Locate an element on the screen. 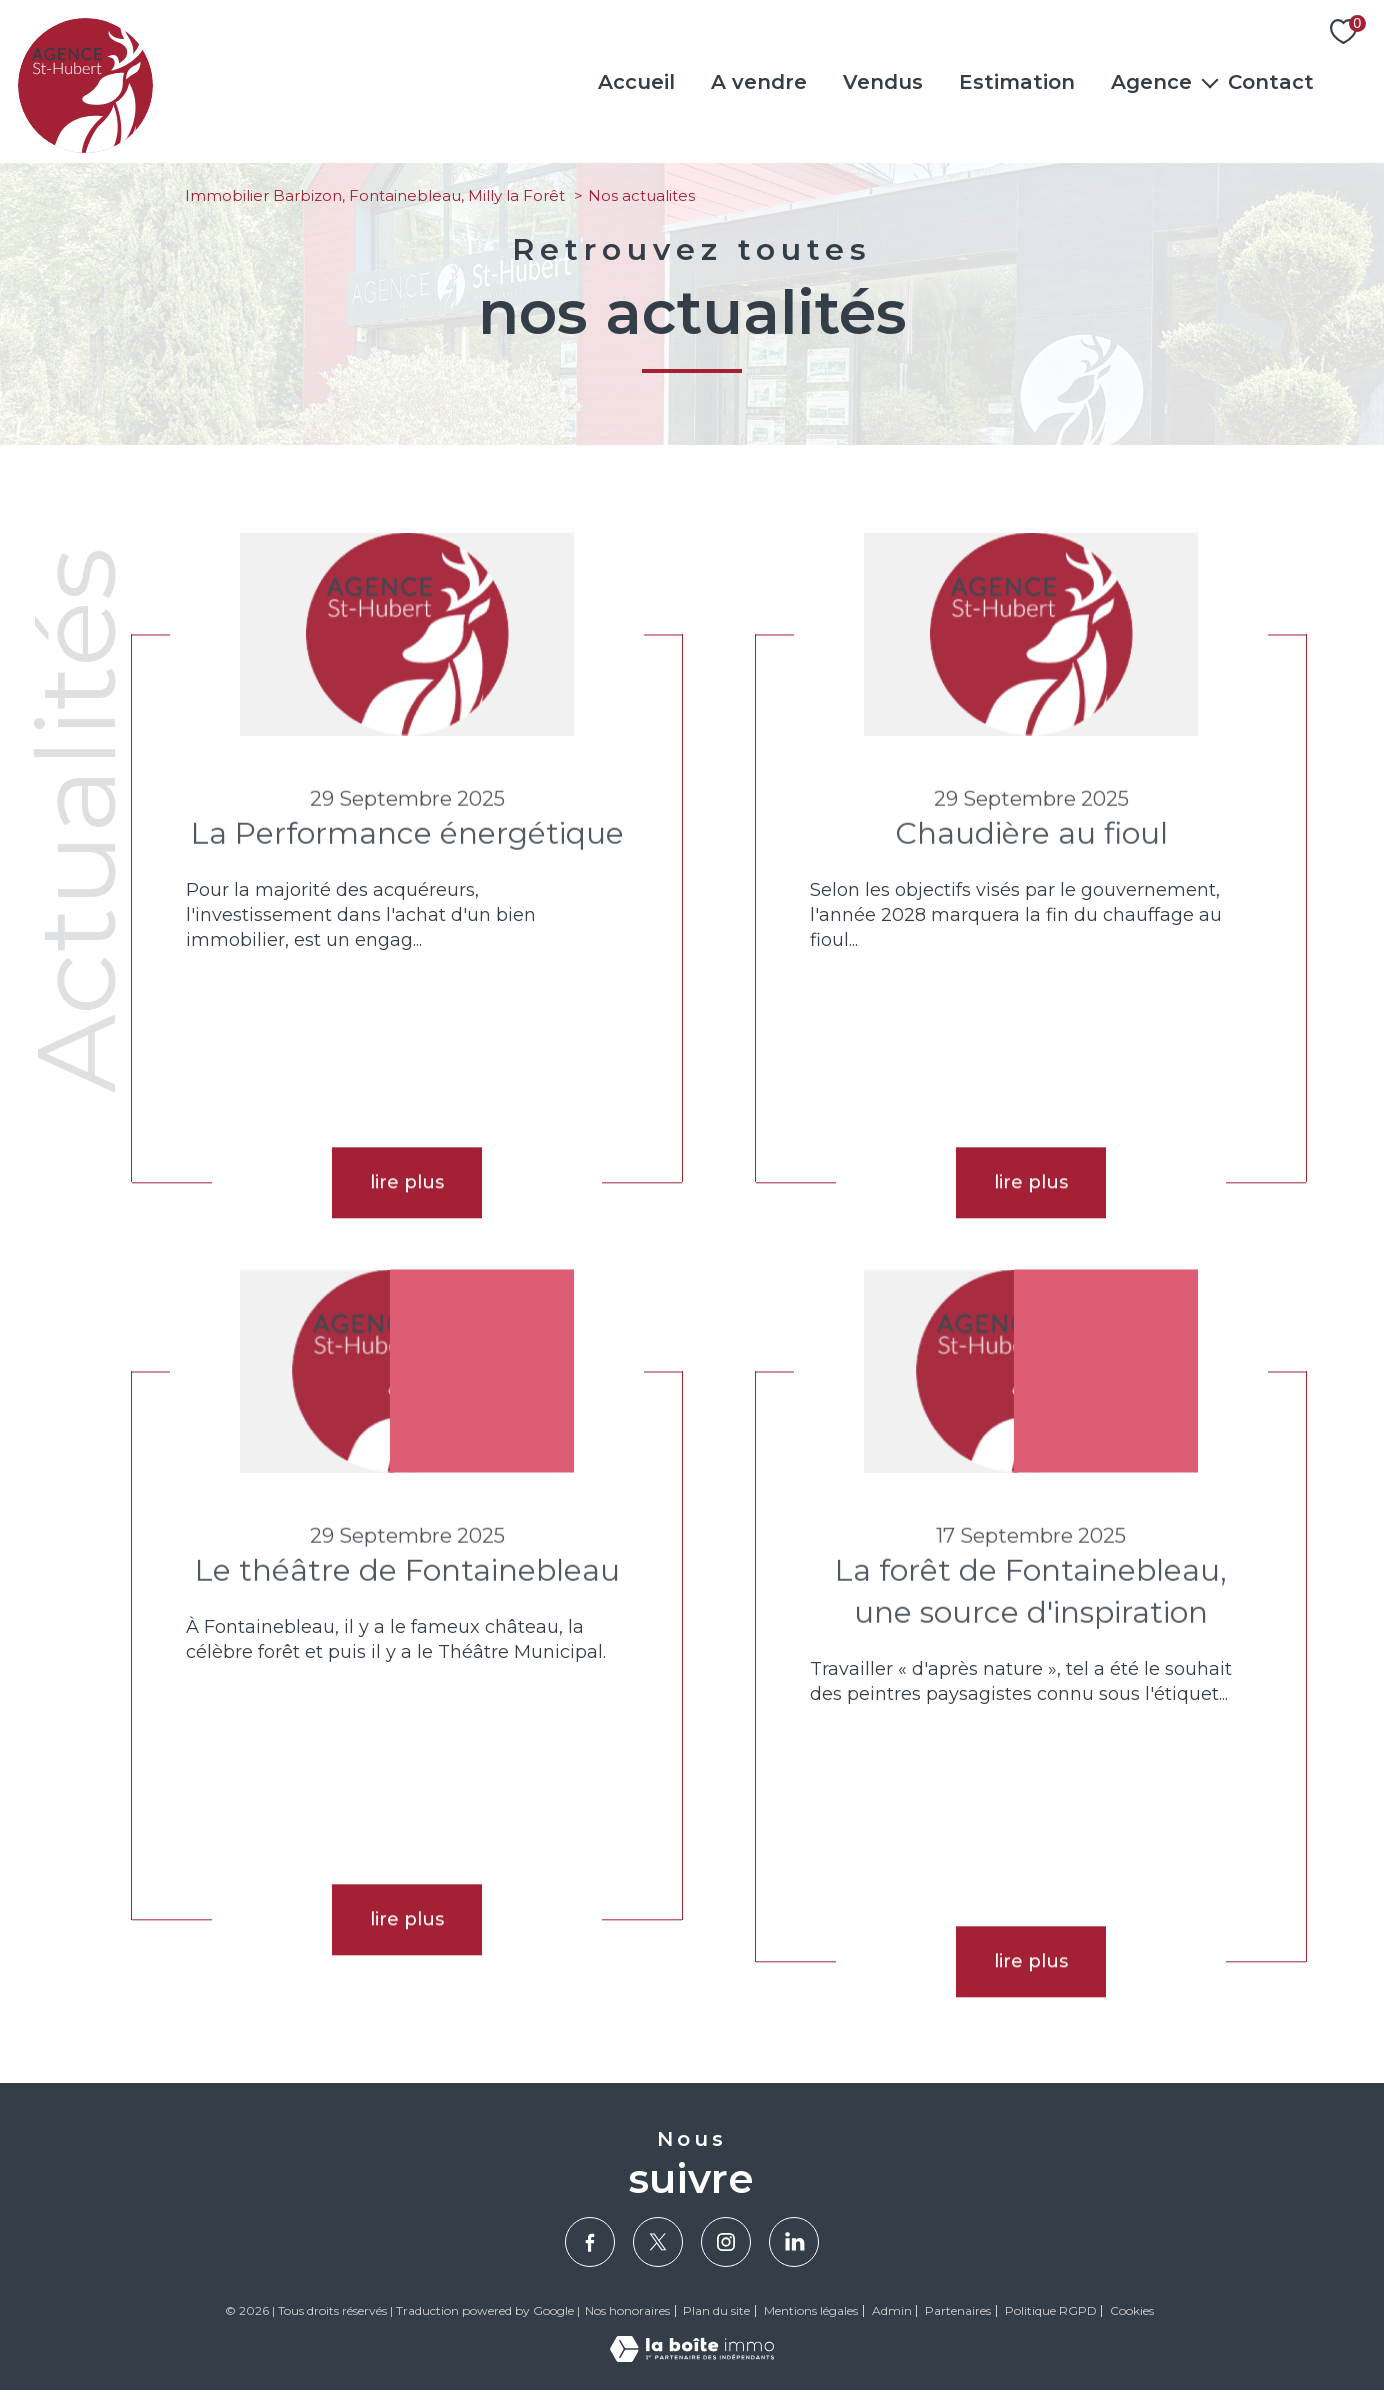 This screenshot has height=2400, width=1384. [TRAD_PAMPERO_visiternotrepagetwitter - Ouverture nouvelle fenêtre] is located at coordinates (658, 2242).